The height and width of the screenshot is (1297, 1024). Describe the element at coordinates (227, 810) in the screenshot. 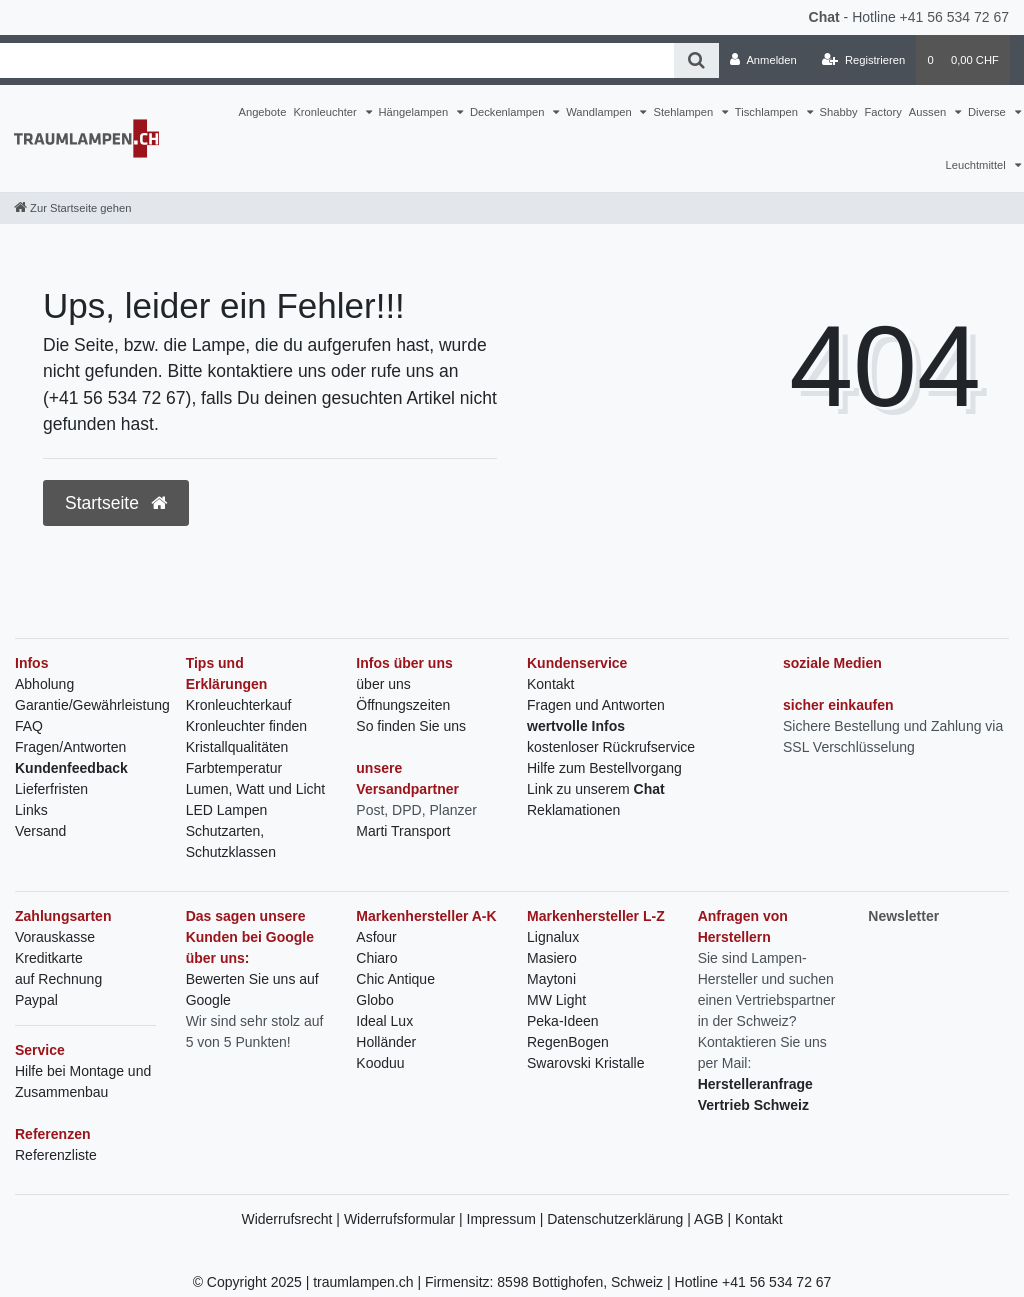

I see `LED Lampen` at that location.